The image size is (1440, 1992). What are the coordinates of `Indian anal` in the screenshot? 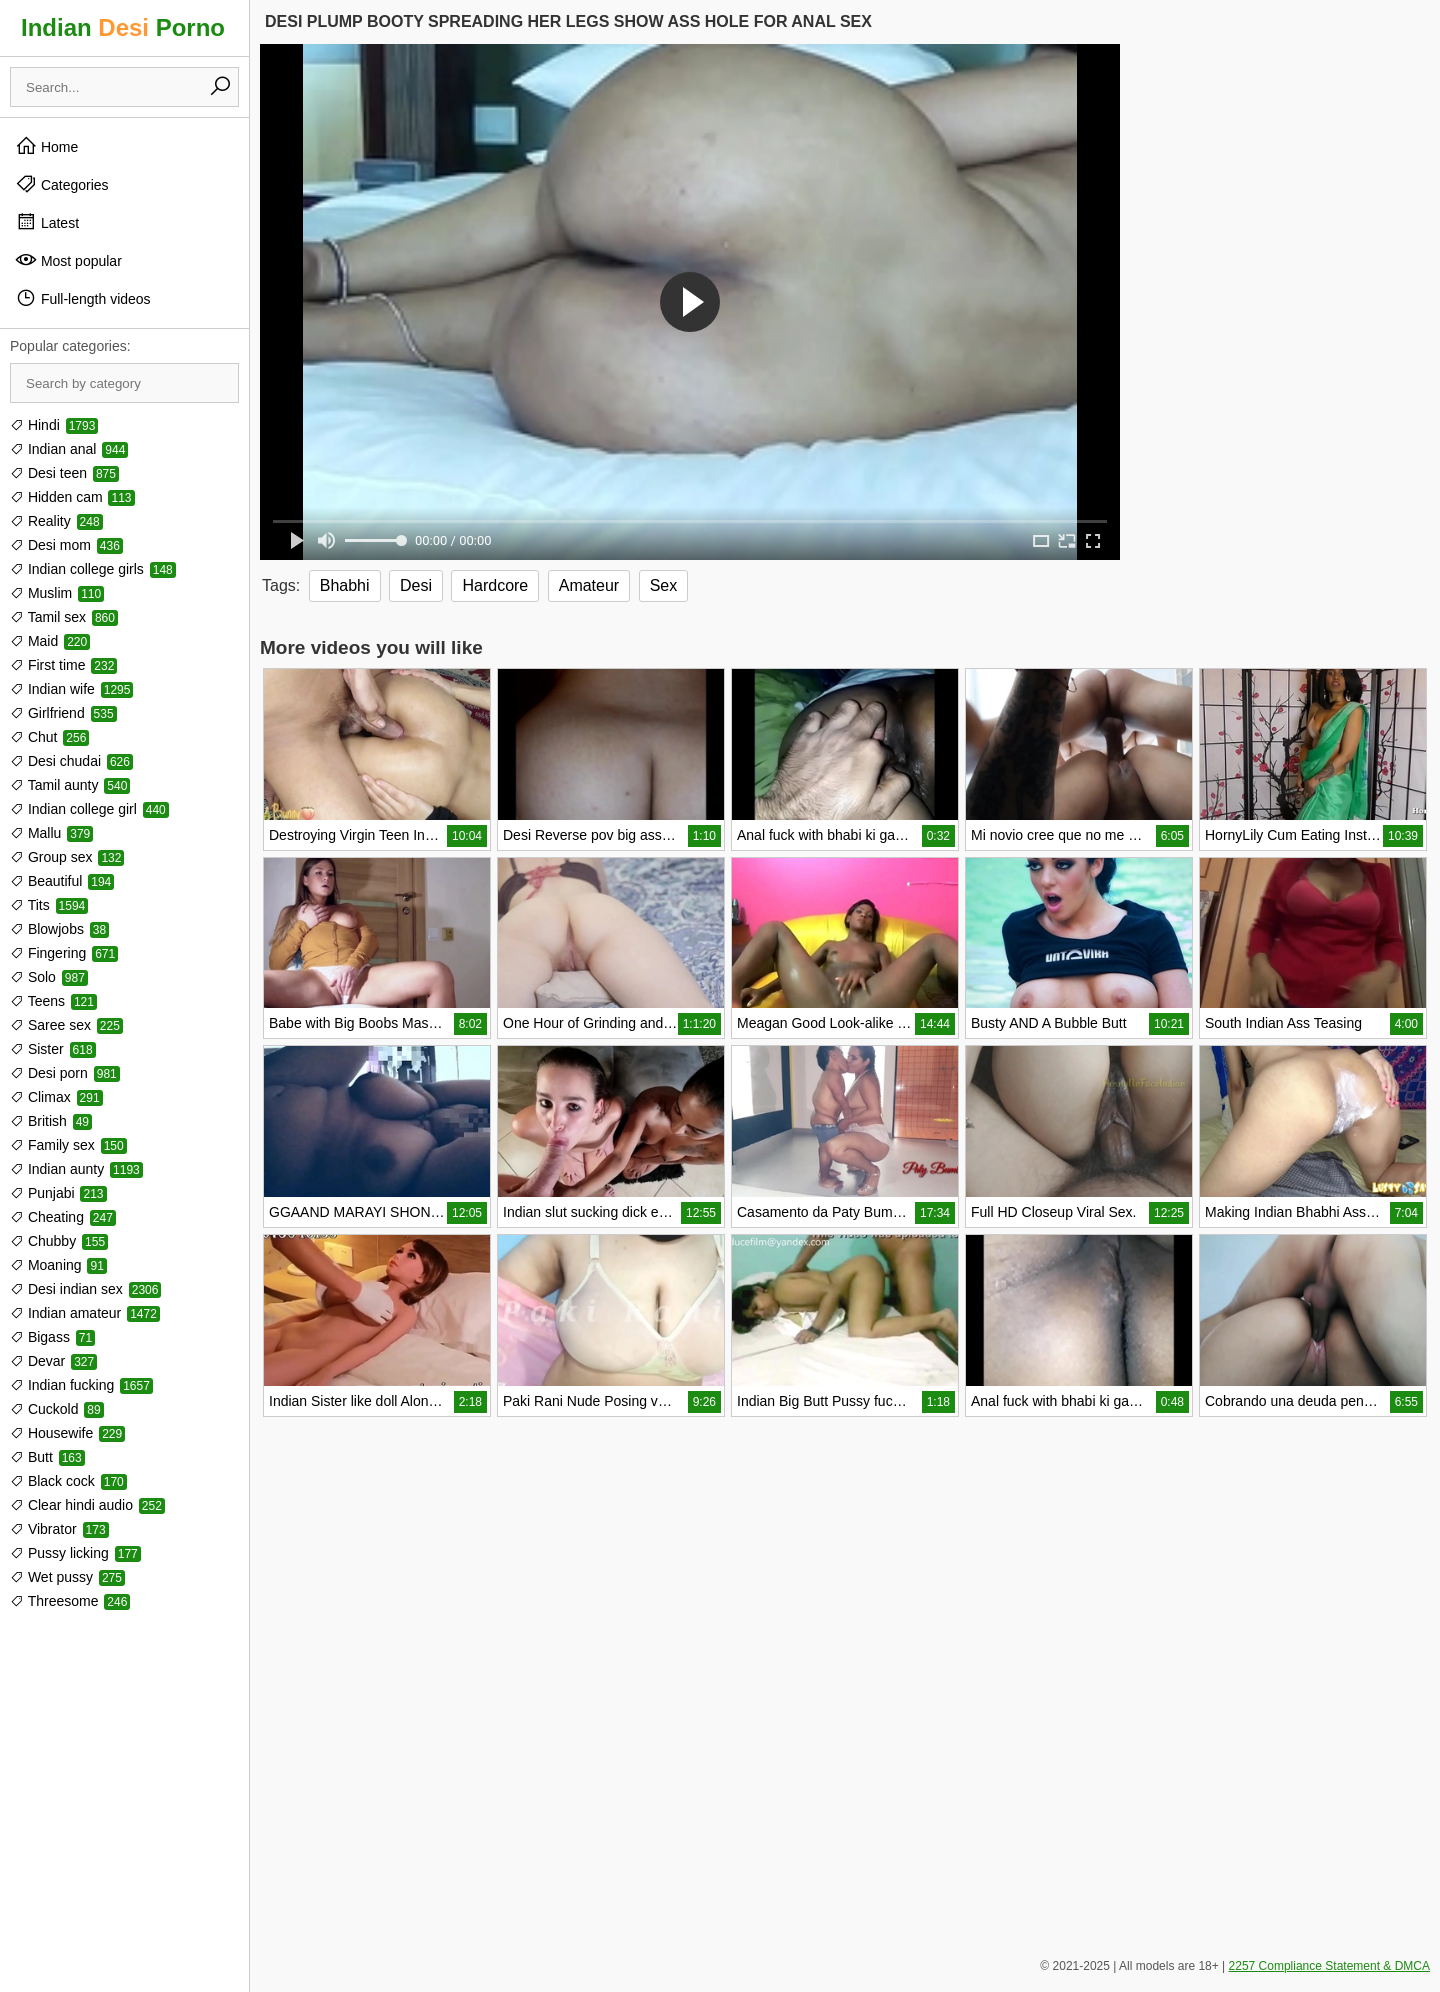 It's located at (69, 449).